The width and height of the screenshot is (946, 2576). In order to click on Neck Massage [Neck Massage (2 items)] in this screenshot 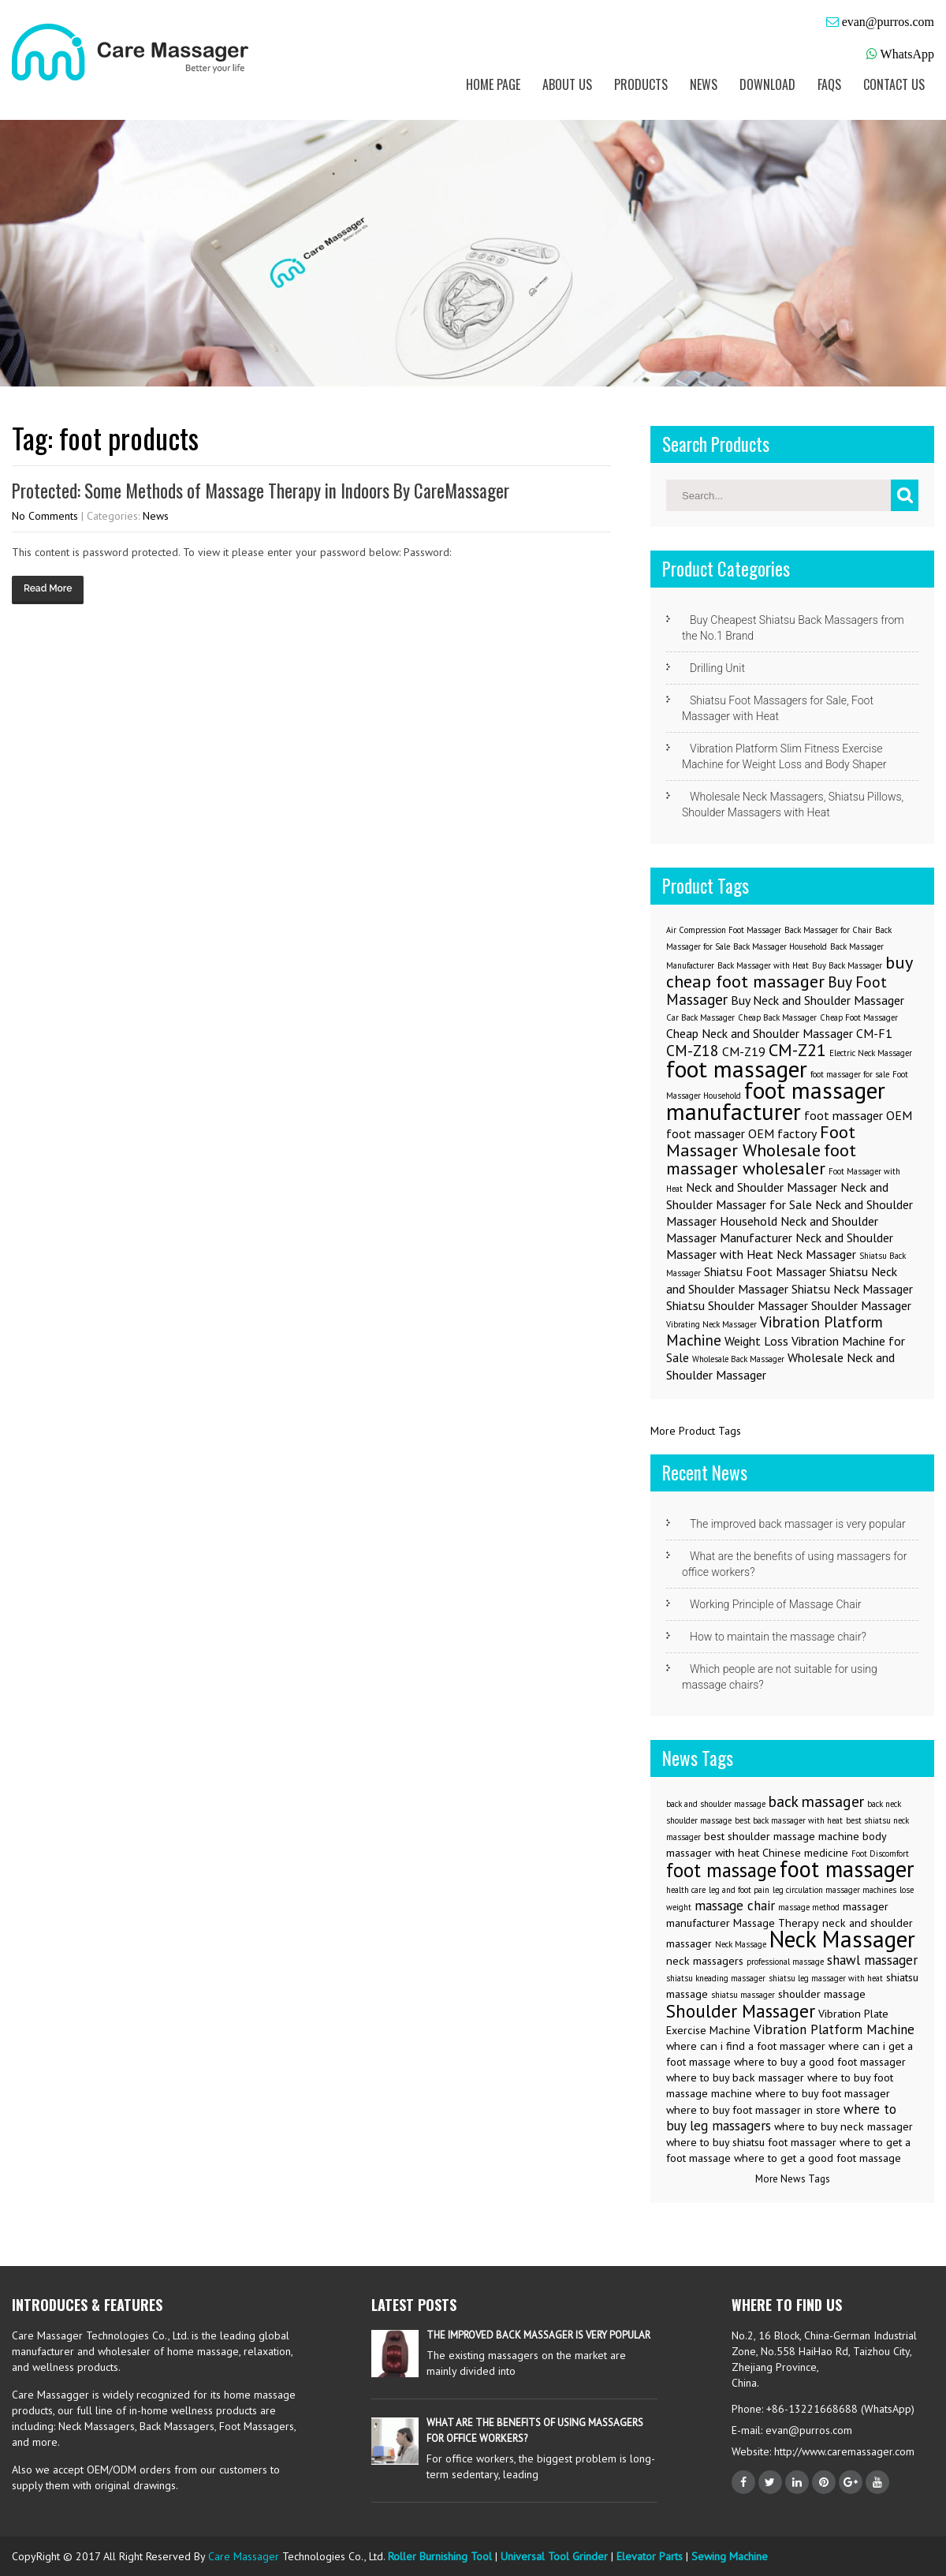, I will do `click(740, 1944)`.